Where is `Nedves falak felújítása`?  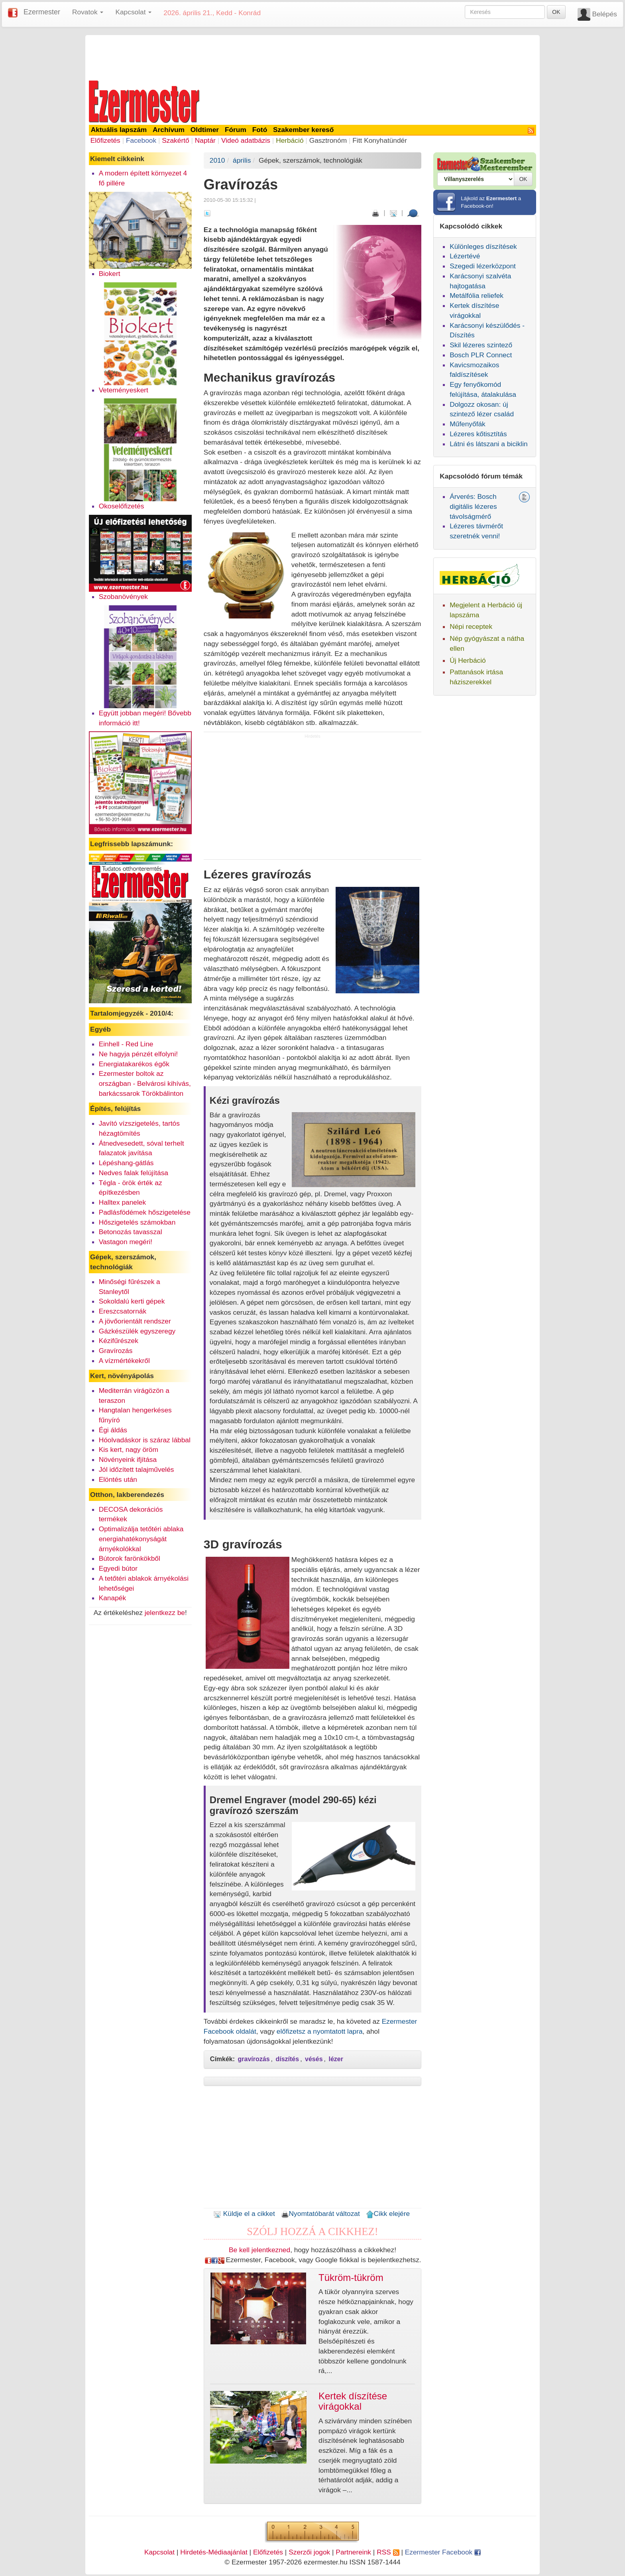
Nedves falak felújítása is located at coordinates (133, 1173).